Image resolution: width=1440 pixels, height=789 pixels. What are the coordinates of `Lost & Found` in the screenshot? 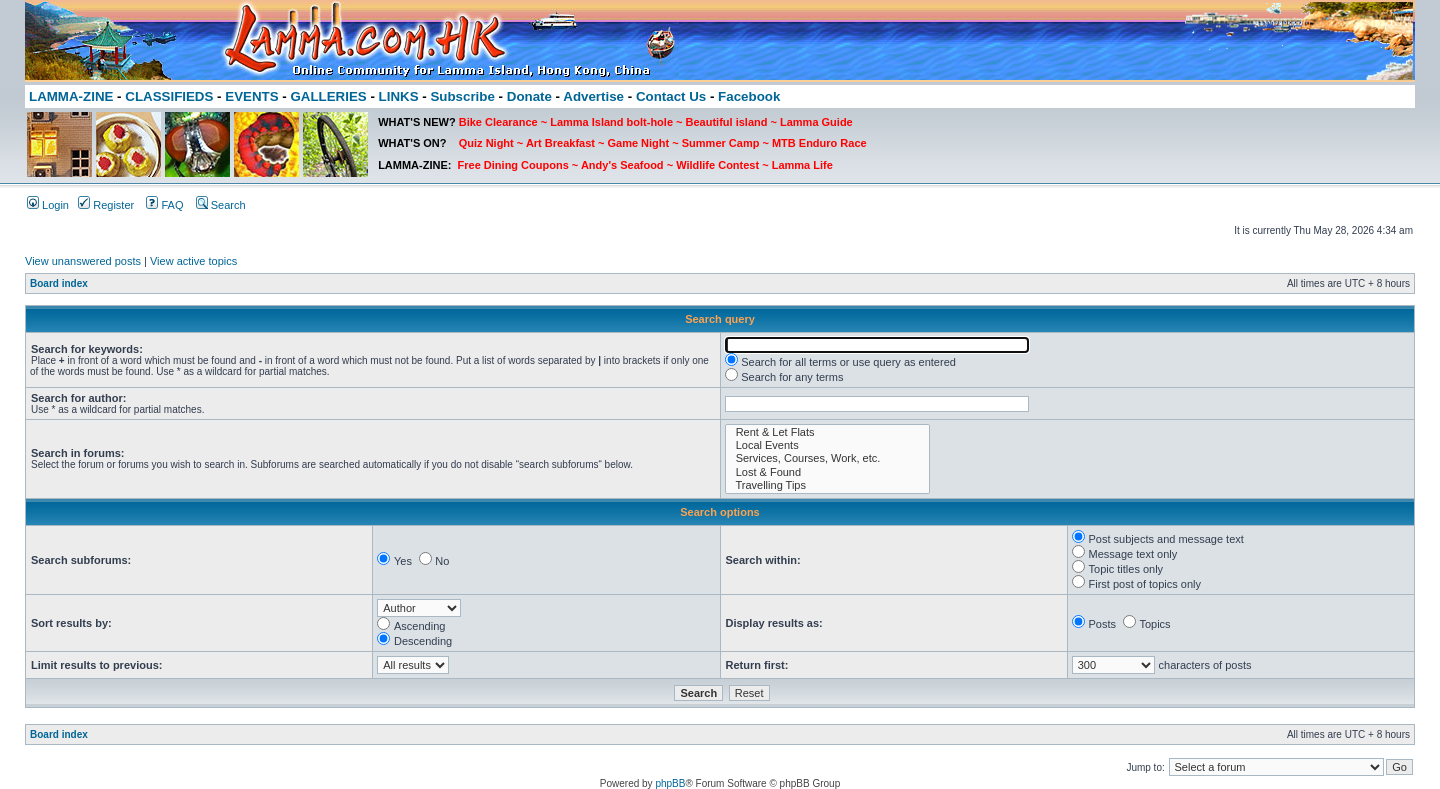 It's located at (827, 472).